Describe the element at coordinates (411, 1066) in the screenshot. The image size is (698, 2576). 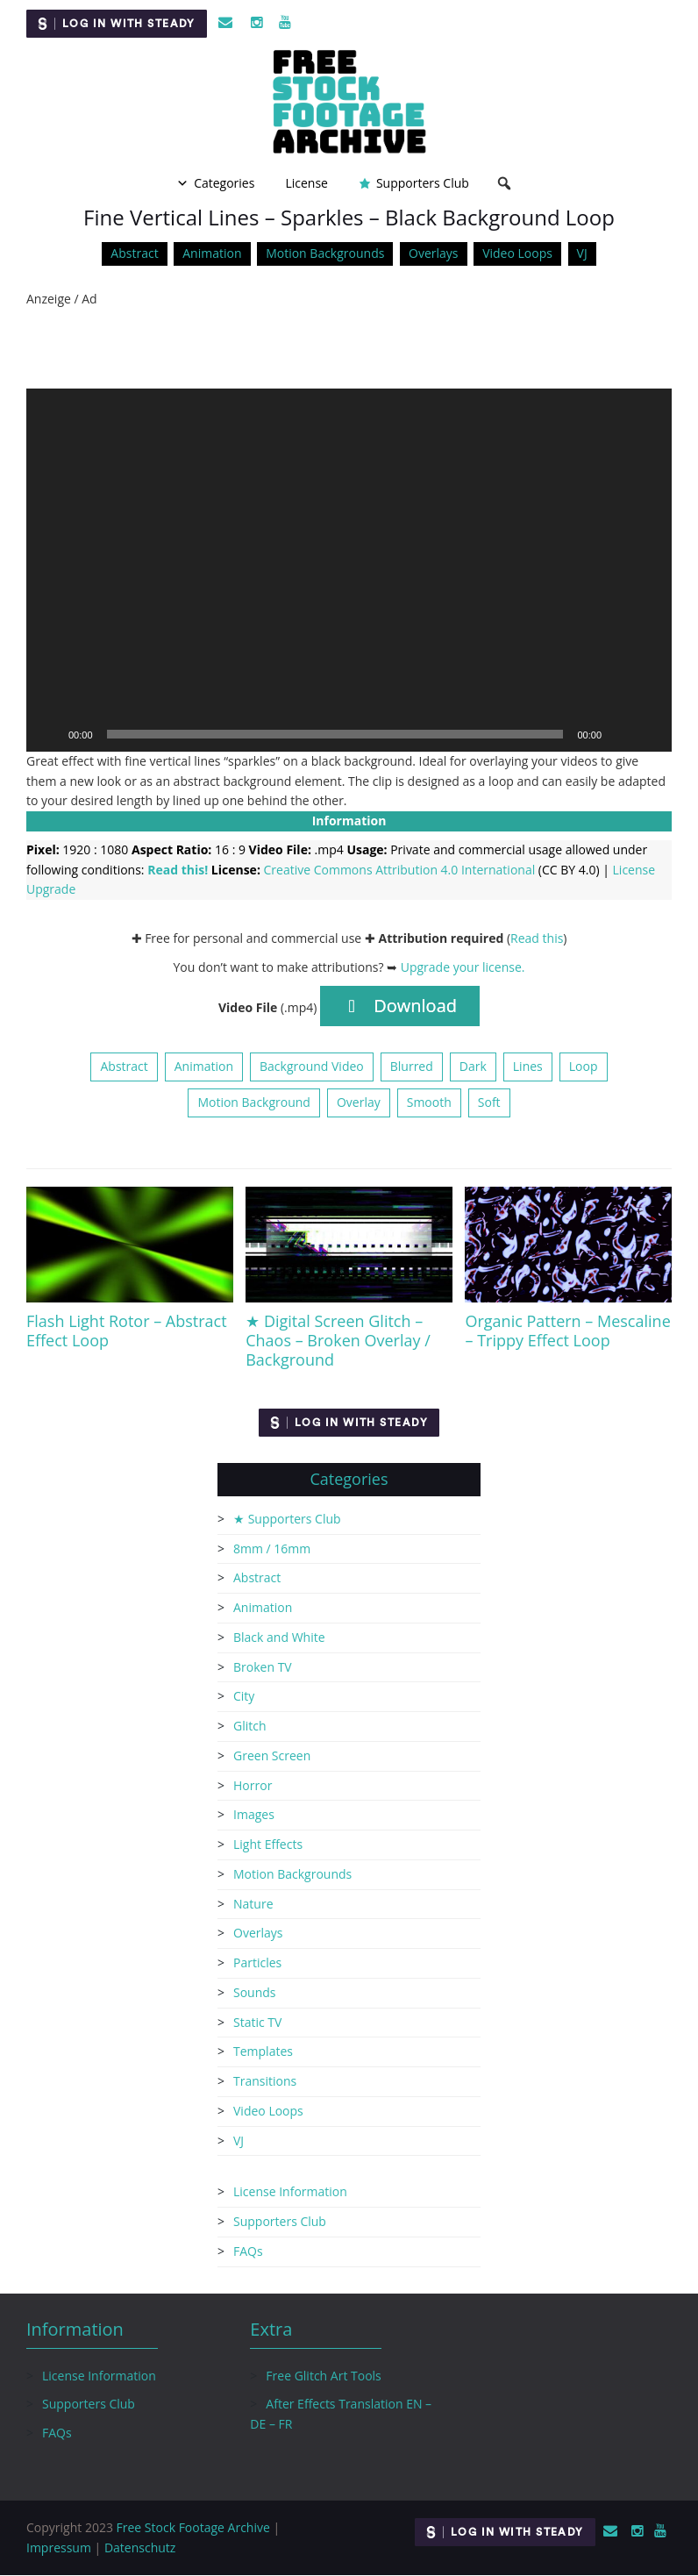
I see `Blurred` at that location.